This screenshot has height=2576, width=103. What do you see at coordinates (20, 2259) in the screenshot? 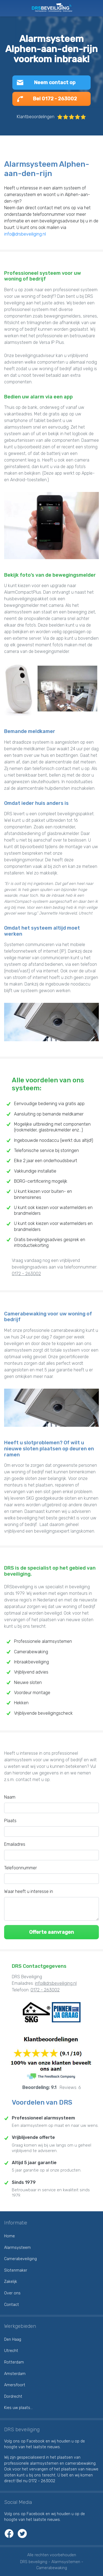
I see `Camerabeveiliging` at bounding box center [20, 2259].